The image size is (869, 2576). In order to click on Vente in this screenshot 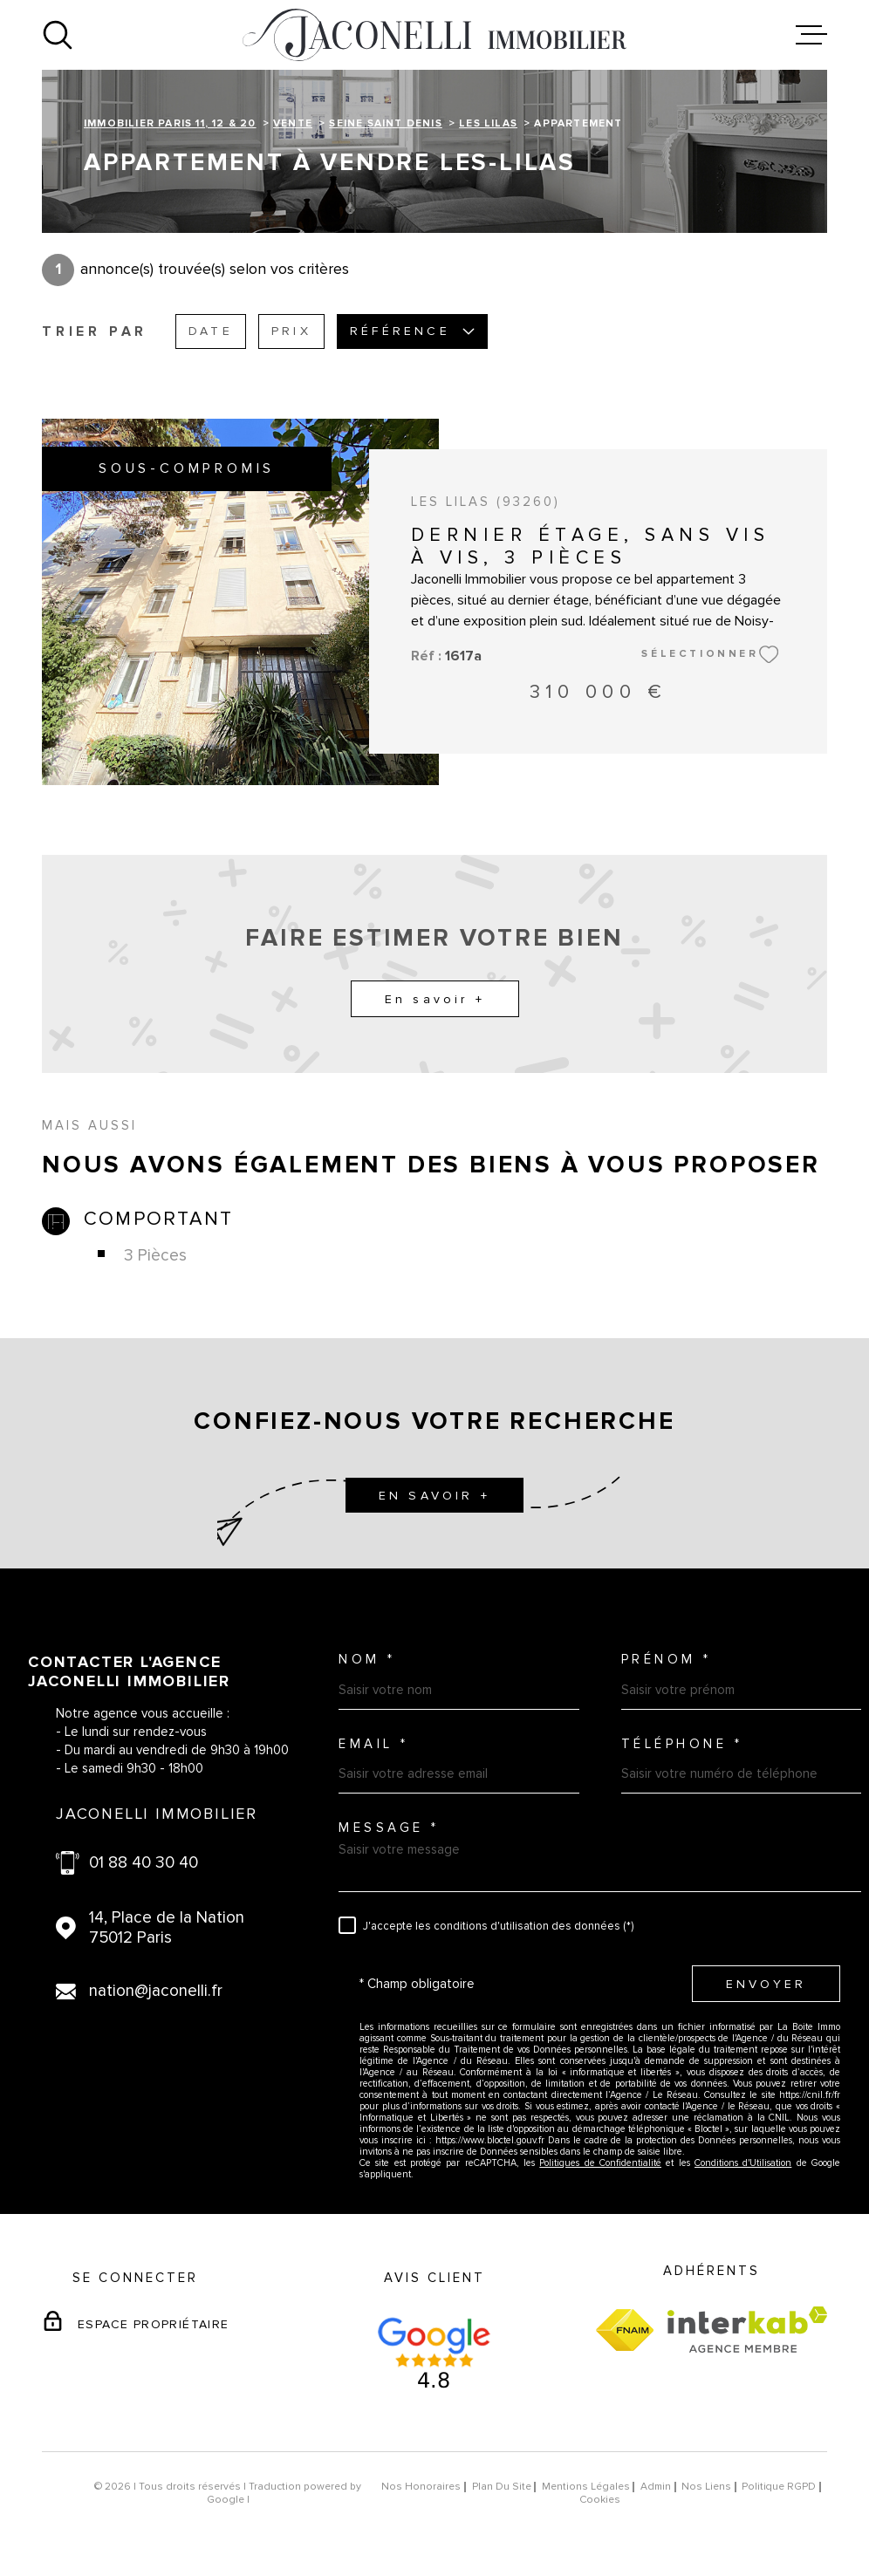, I will do `click(292, 123)`.